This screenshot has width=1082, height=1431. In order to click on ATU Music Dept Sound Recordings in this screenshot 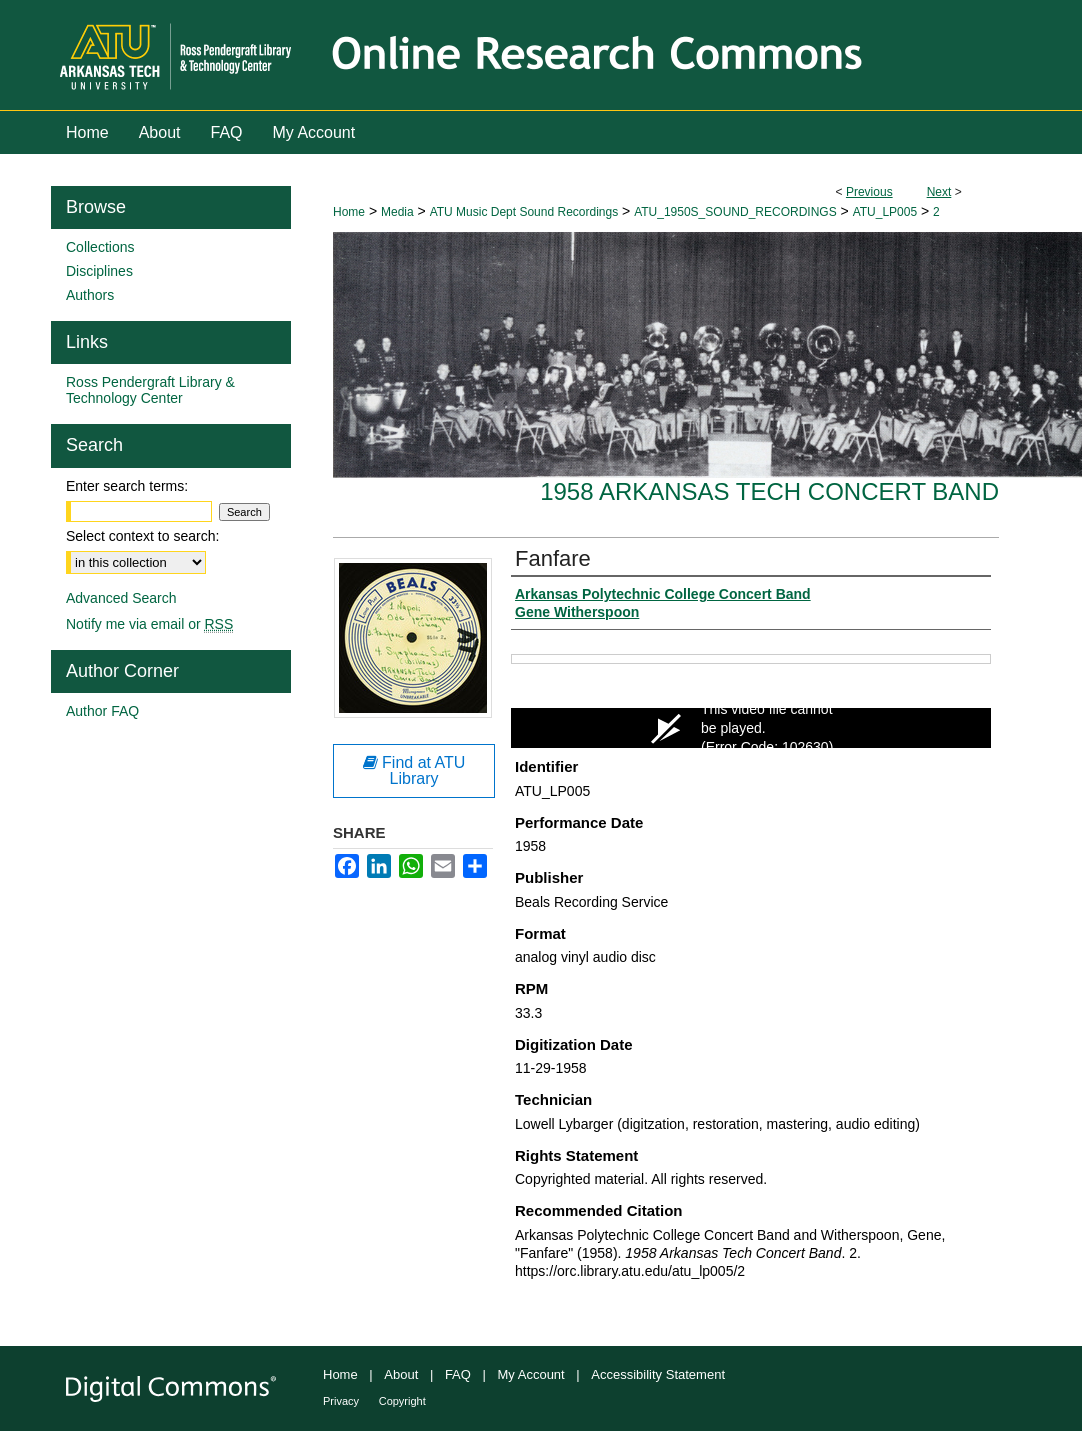, I will do `click(524, 212)`.